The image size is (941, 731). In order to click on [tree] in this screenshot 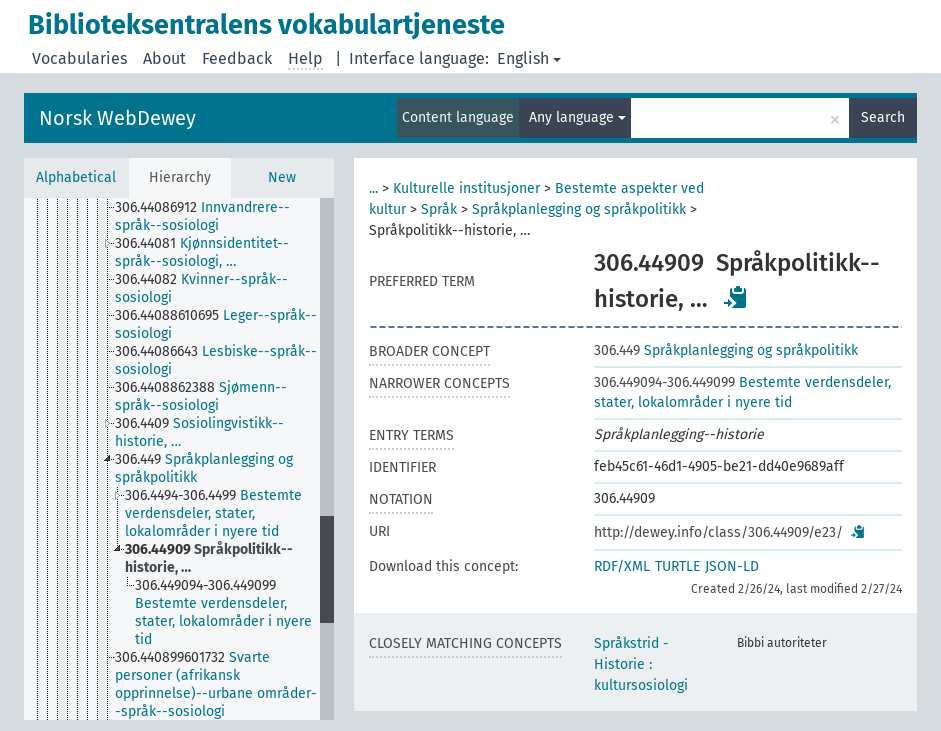, I will do `click(179, 459)`.